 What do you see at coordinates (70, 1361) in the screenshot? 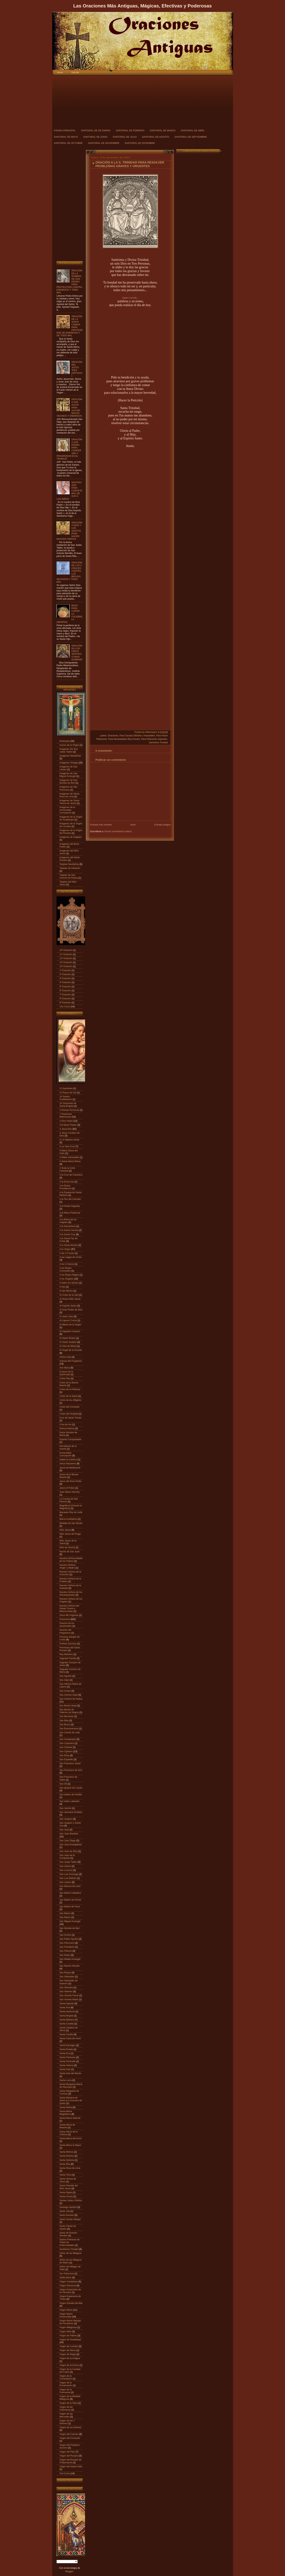
I see `Animas del Purgatorio` at bounding box center [70, 1361].